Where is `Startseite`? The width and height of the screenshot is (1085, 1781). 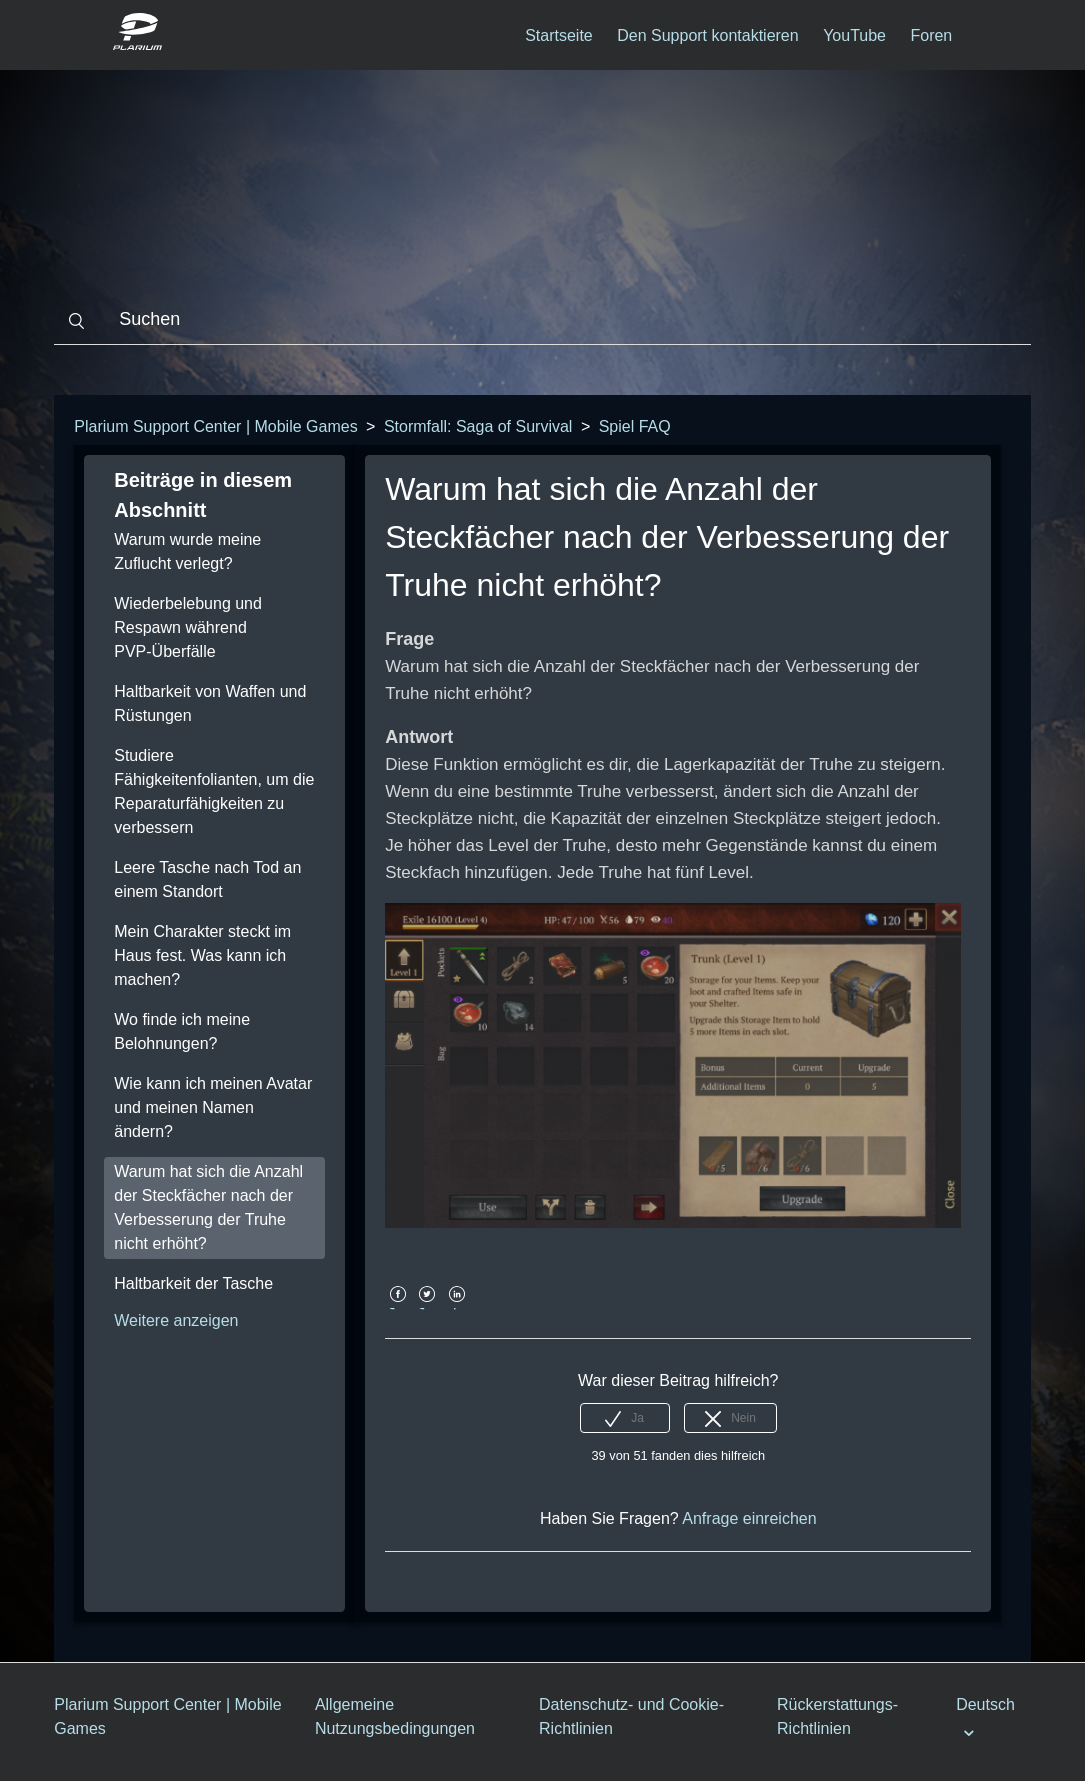
Startseite is located at coordinates (559, 35).